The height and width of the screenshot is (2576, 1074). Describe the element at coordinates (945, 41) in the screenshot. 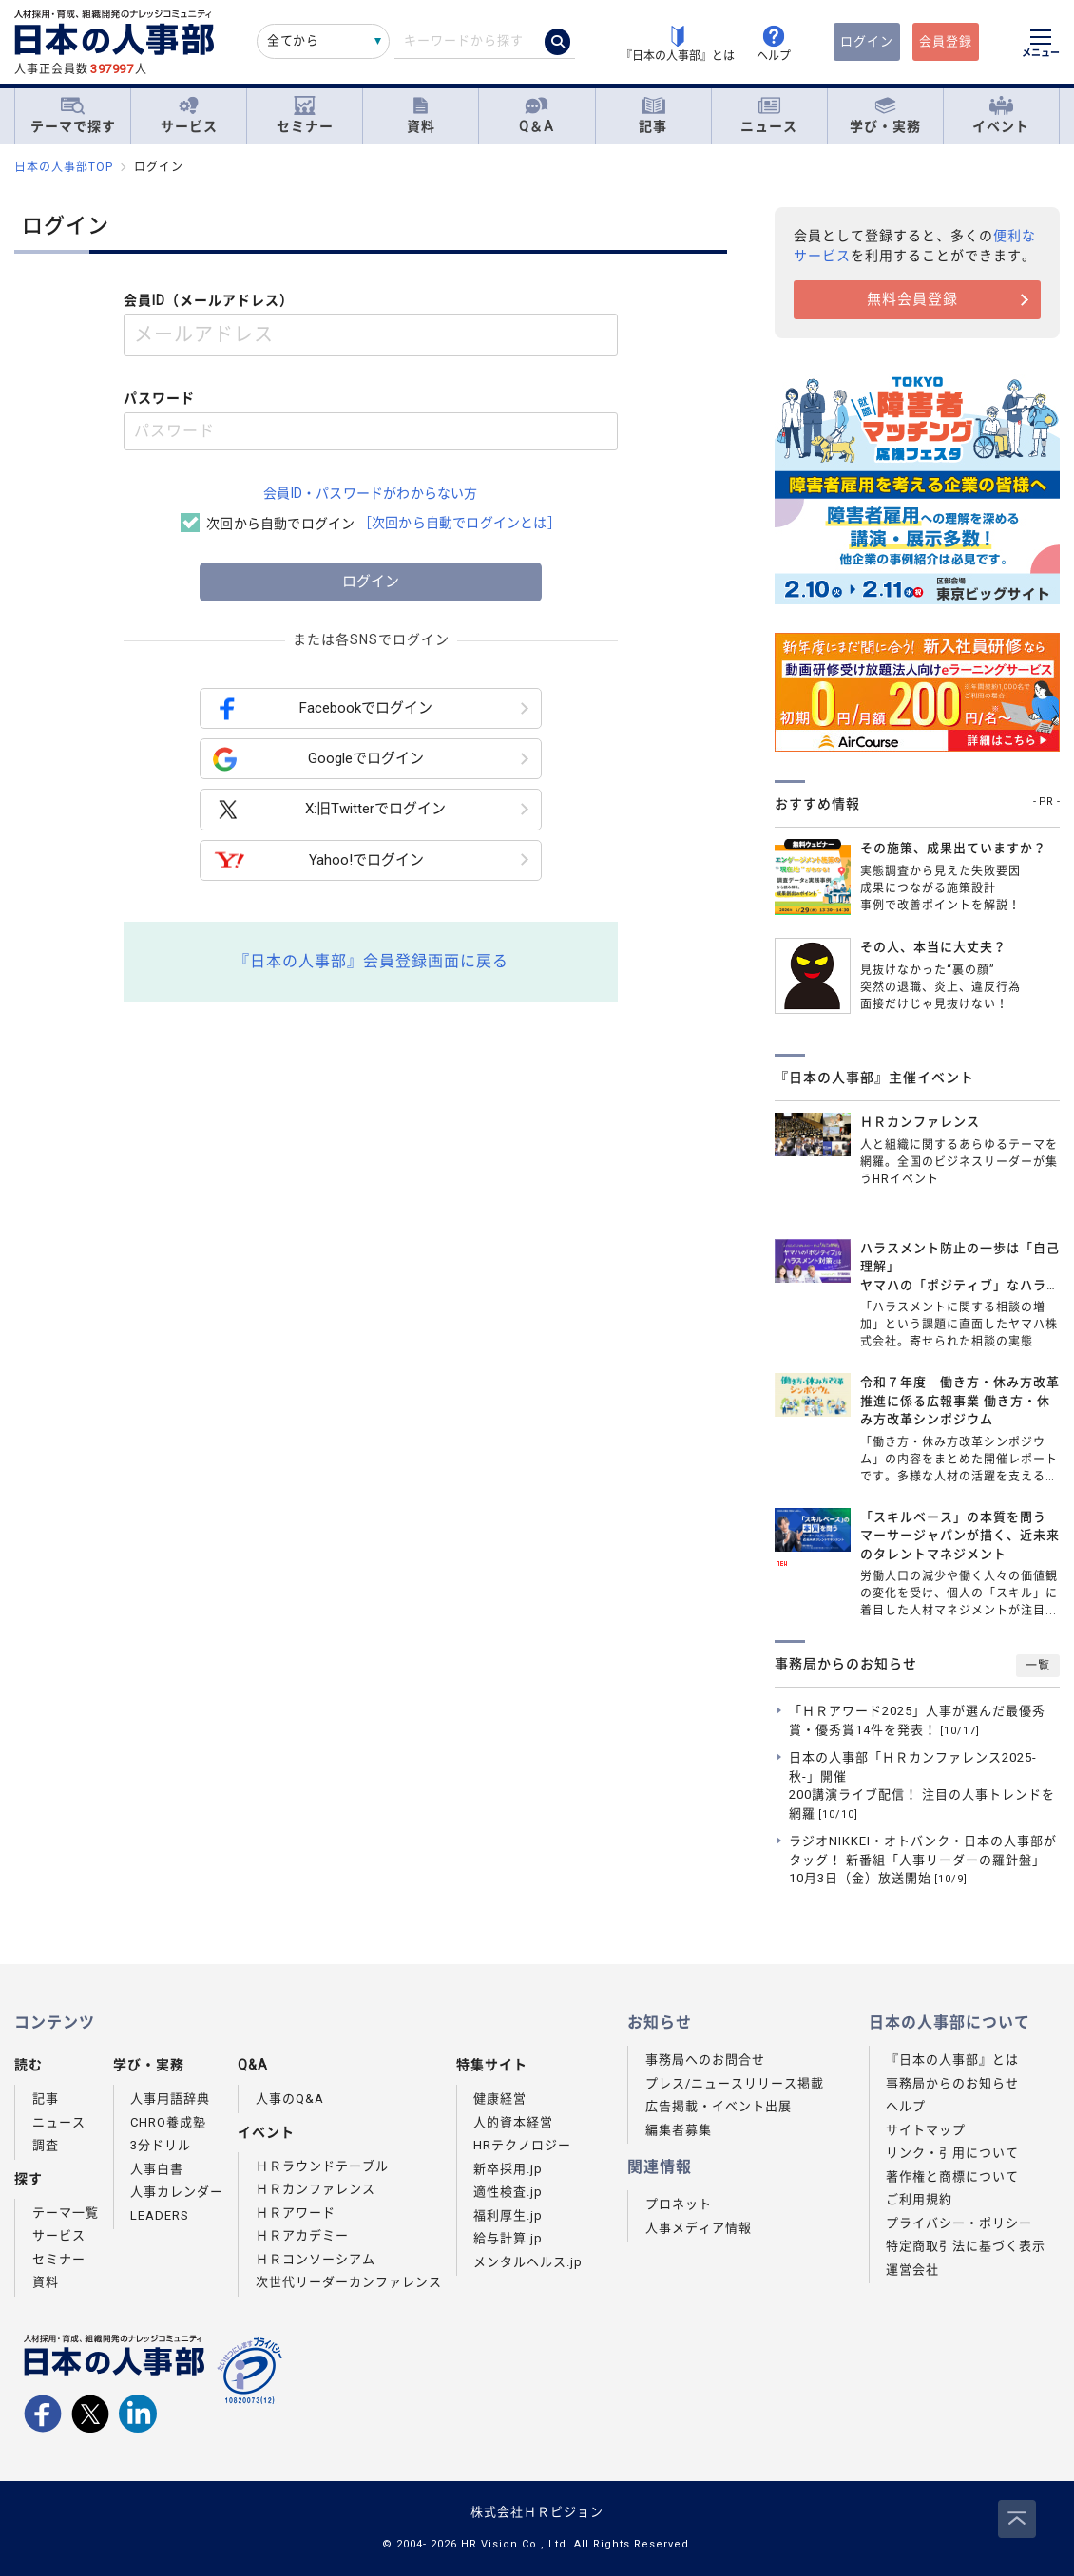

I see `会員登録` at that location.